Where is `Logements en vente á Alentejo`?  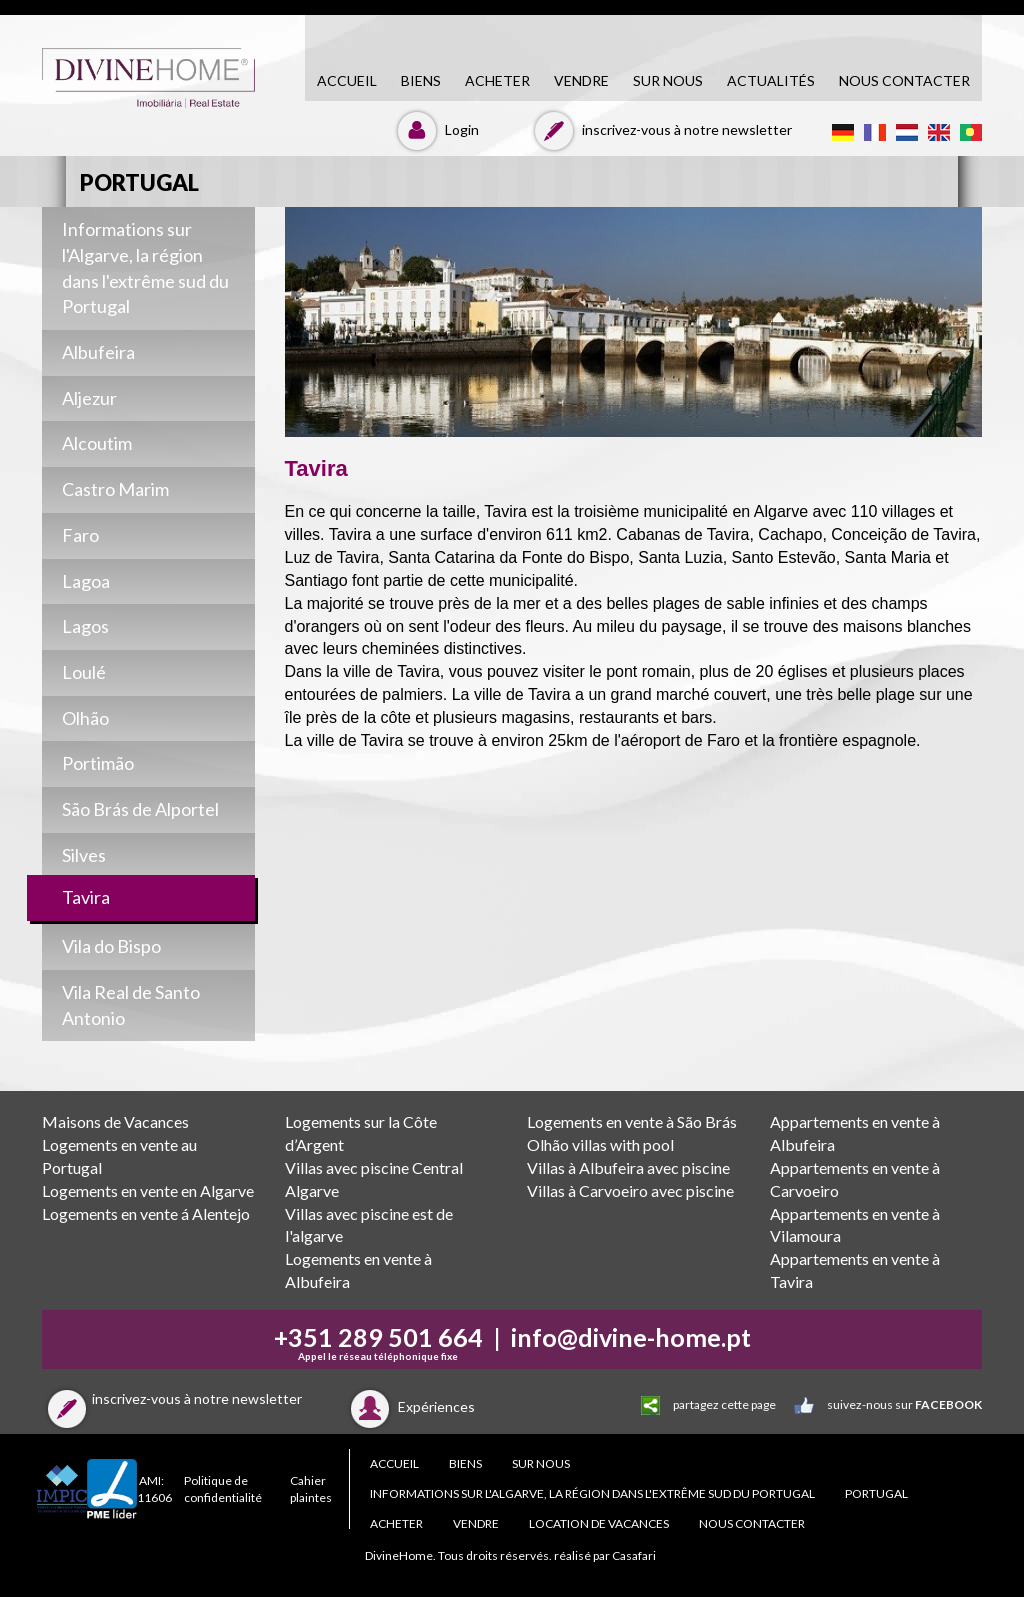 Logements en vente á Alentejo is located at coordinates (146, 1213).